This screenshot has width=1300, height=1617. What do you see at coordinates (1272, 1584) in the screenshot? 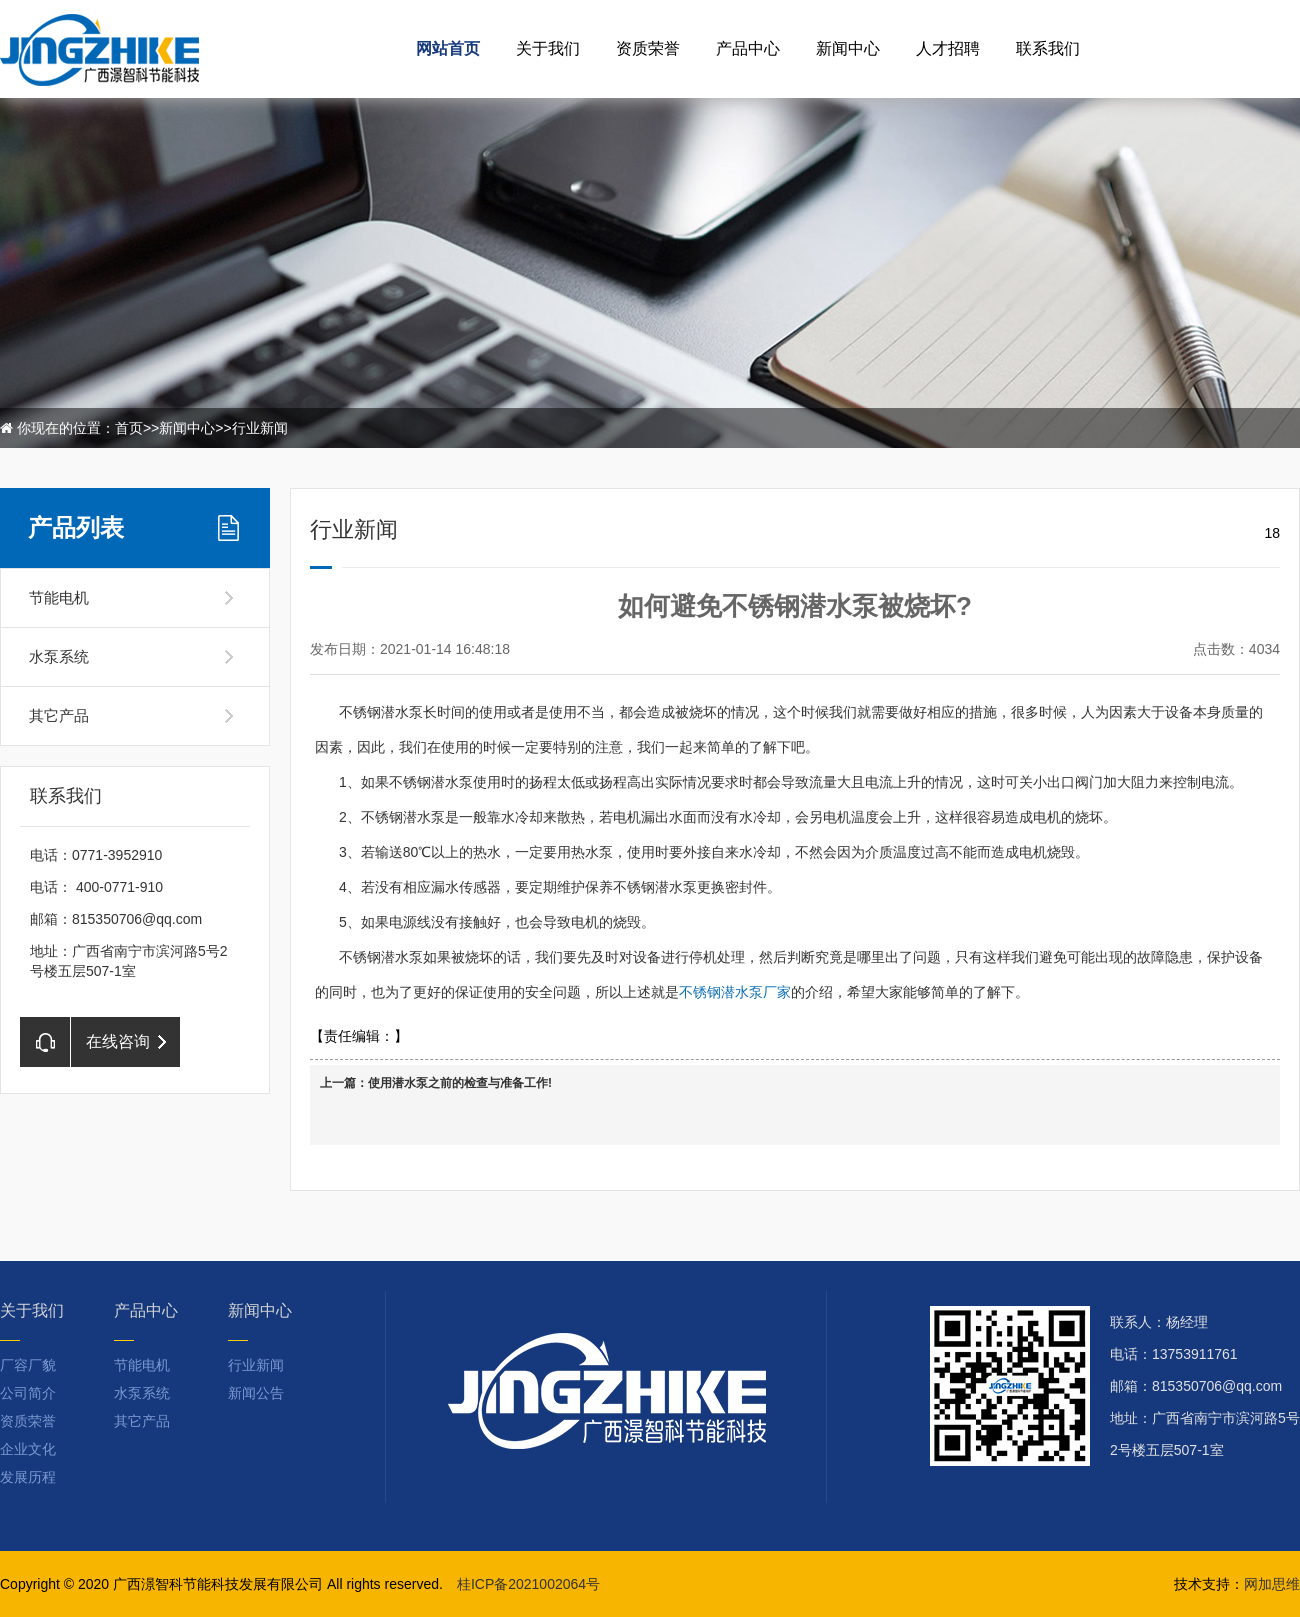
I see `网加思维` at bounding box center [1272, 1584].